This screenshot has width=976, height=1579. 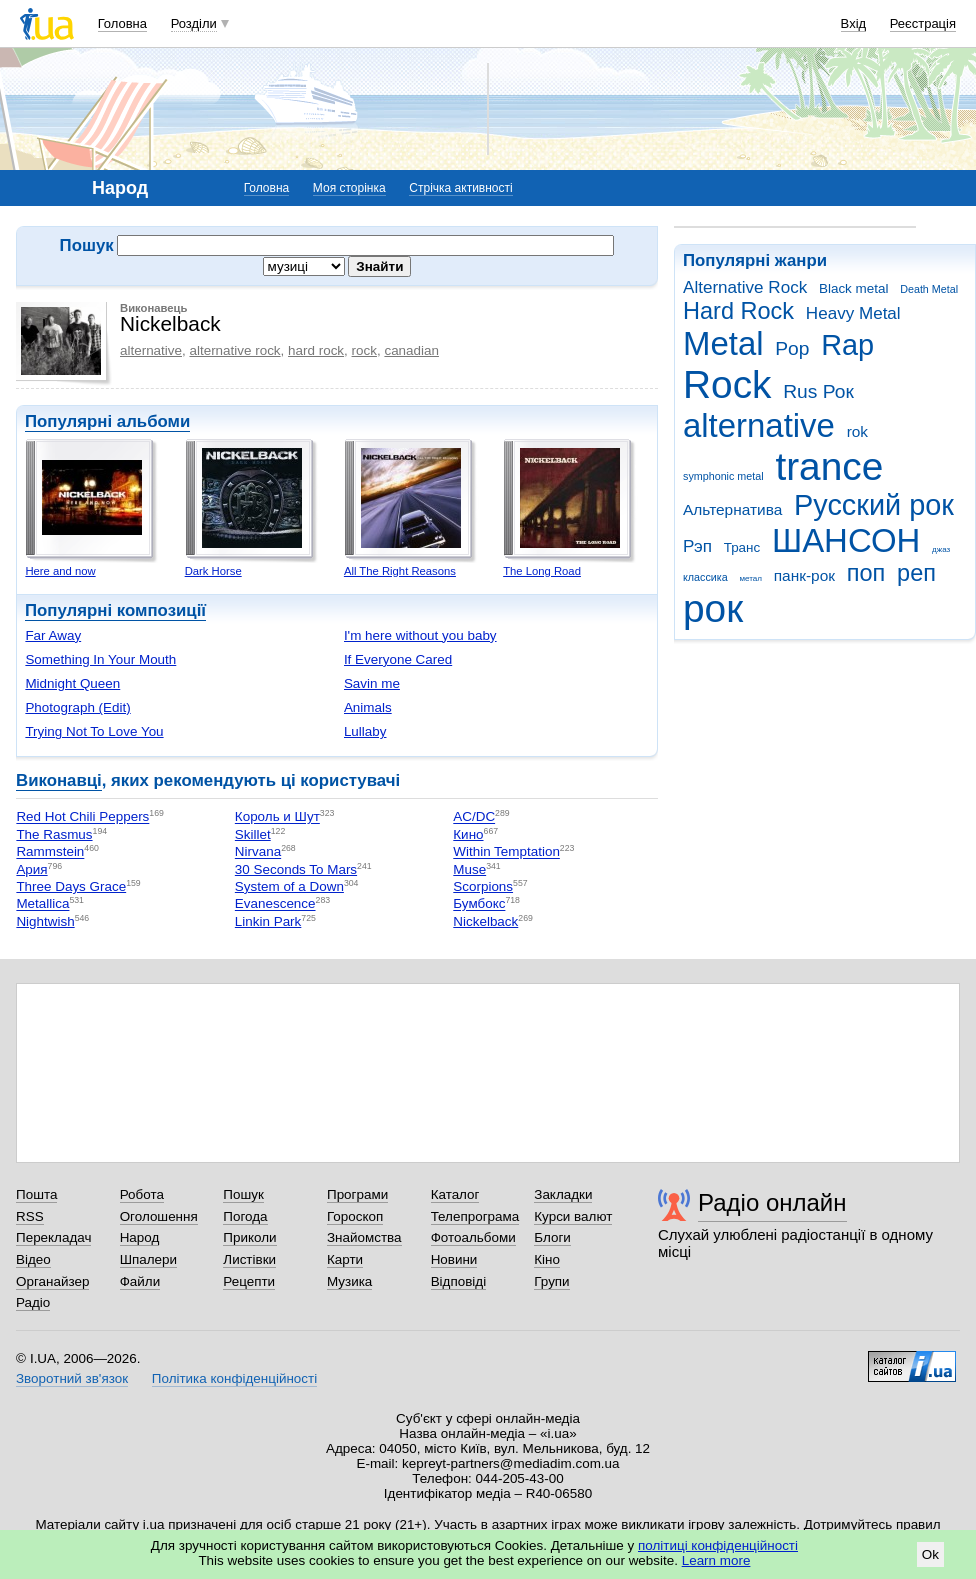 What do you see at coordinates (454, 1259) in the screenshot?
I see `Новини` at bounding box center [454, 1259].